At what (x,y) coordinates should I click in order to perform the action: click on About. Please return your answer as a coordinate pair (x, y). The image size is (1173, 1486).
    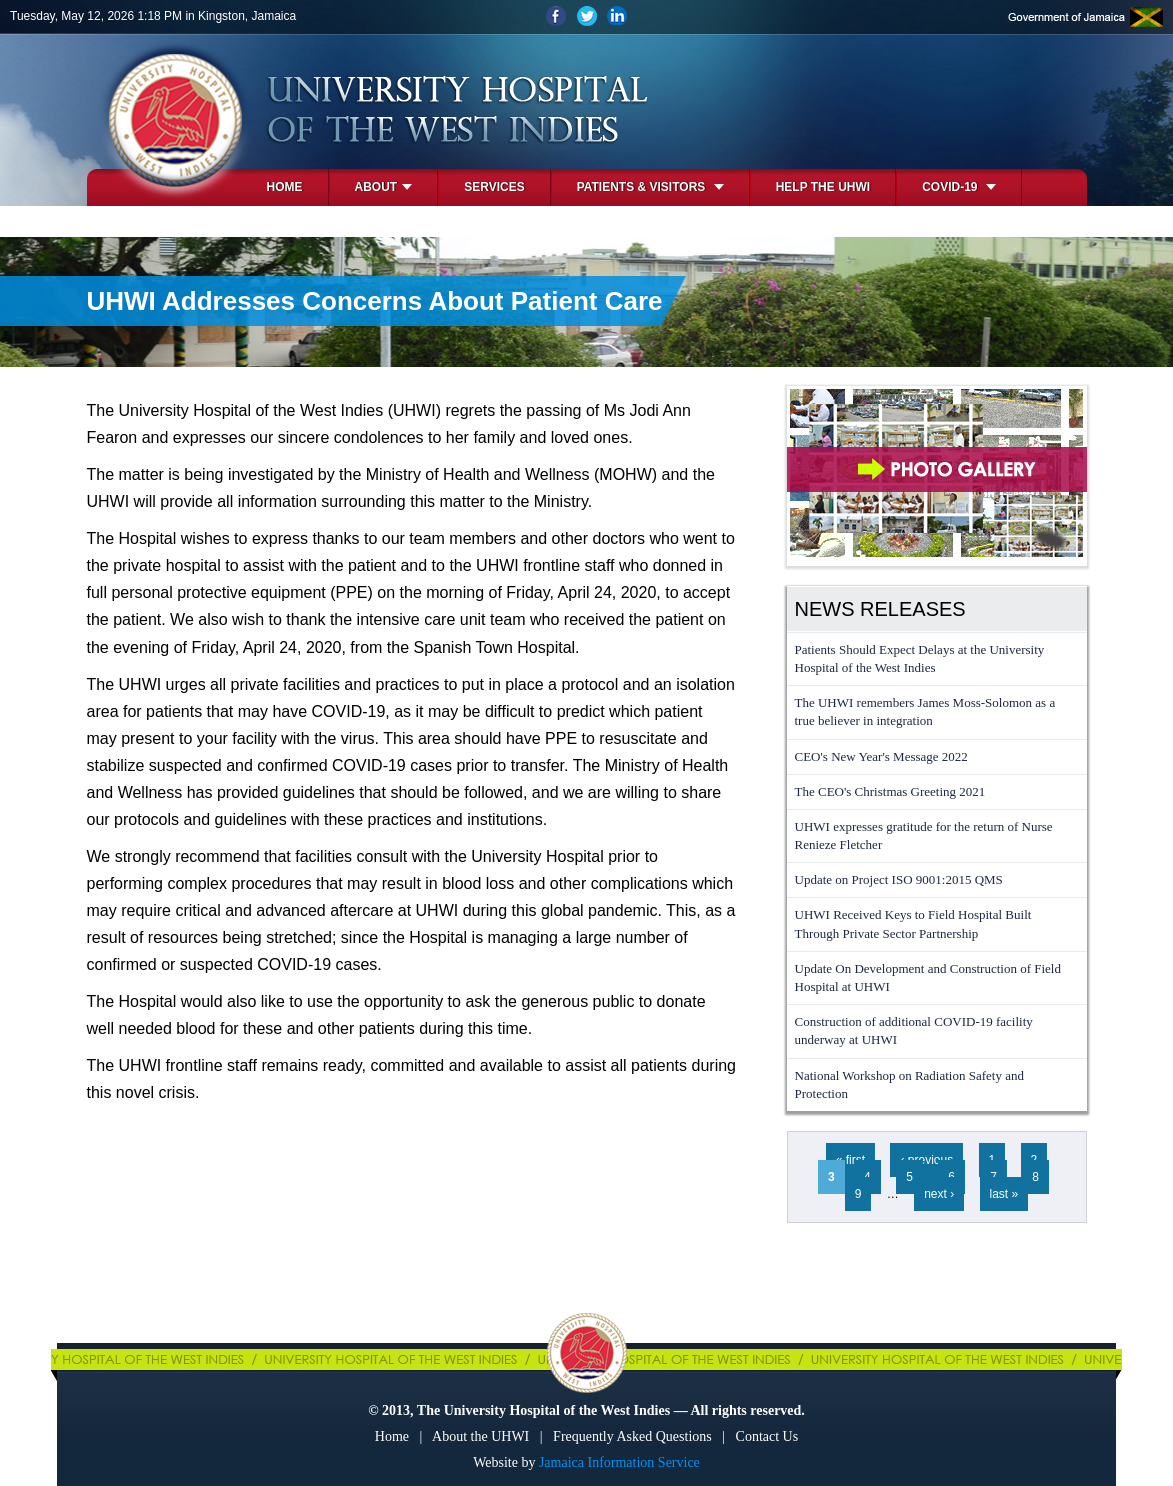
    Looking at the image, I should click on (384, 187).